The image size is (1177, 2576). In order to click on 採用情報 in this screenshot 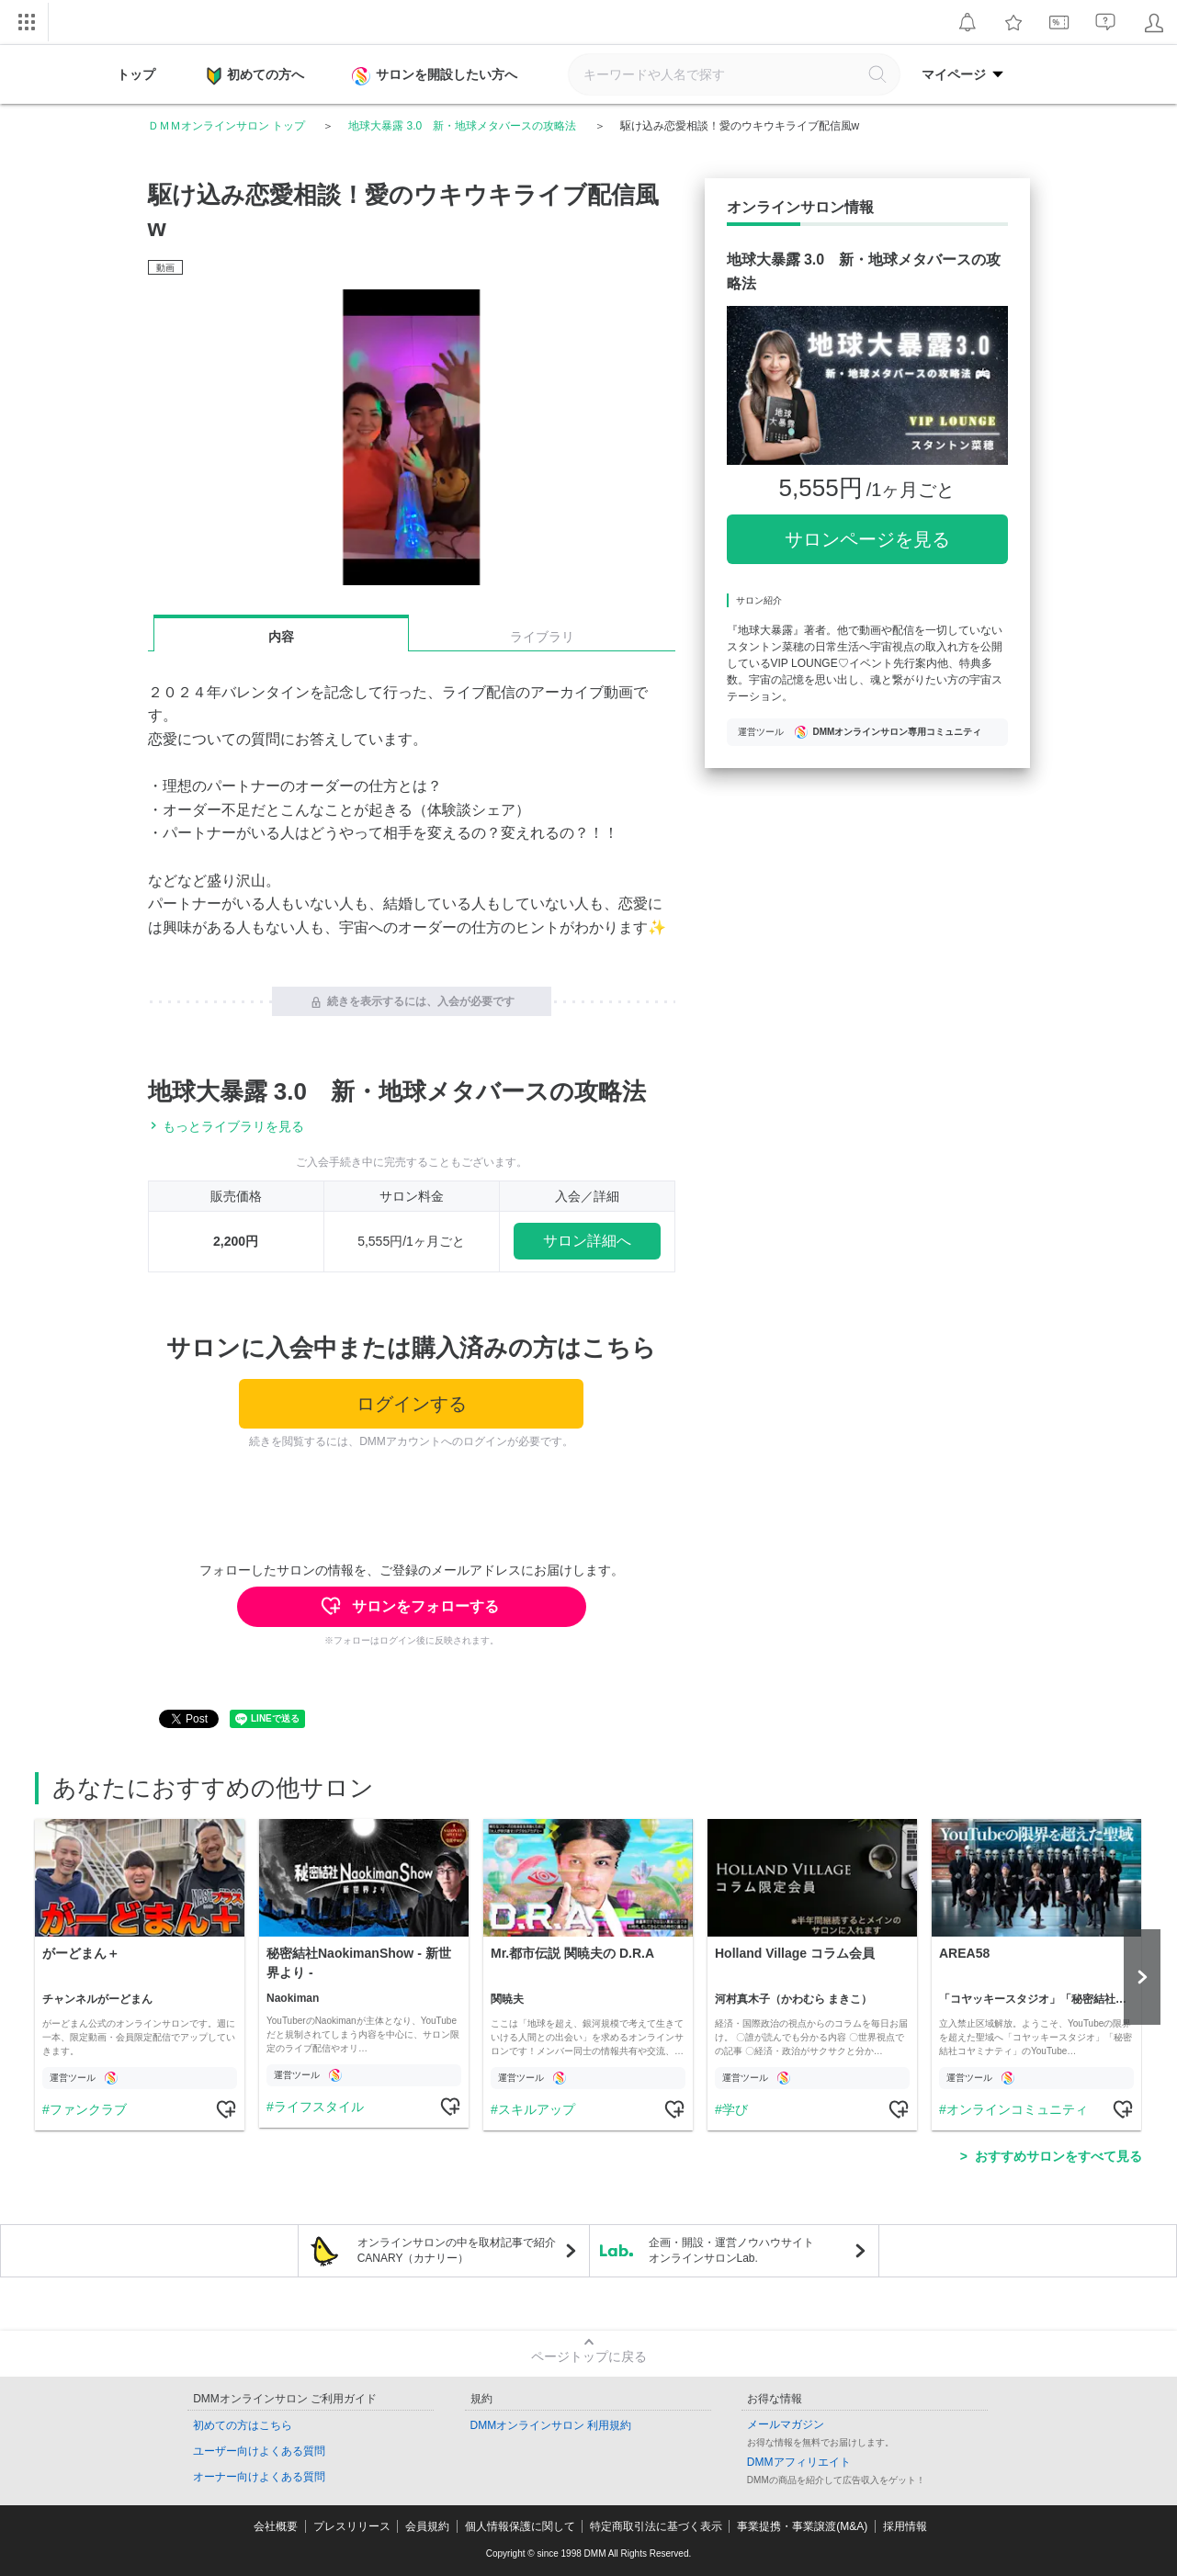, I will do `click(905, 2526)`.